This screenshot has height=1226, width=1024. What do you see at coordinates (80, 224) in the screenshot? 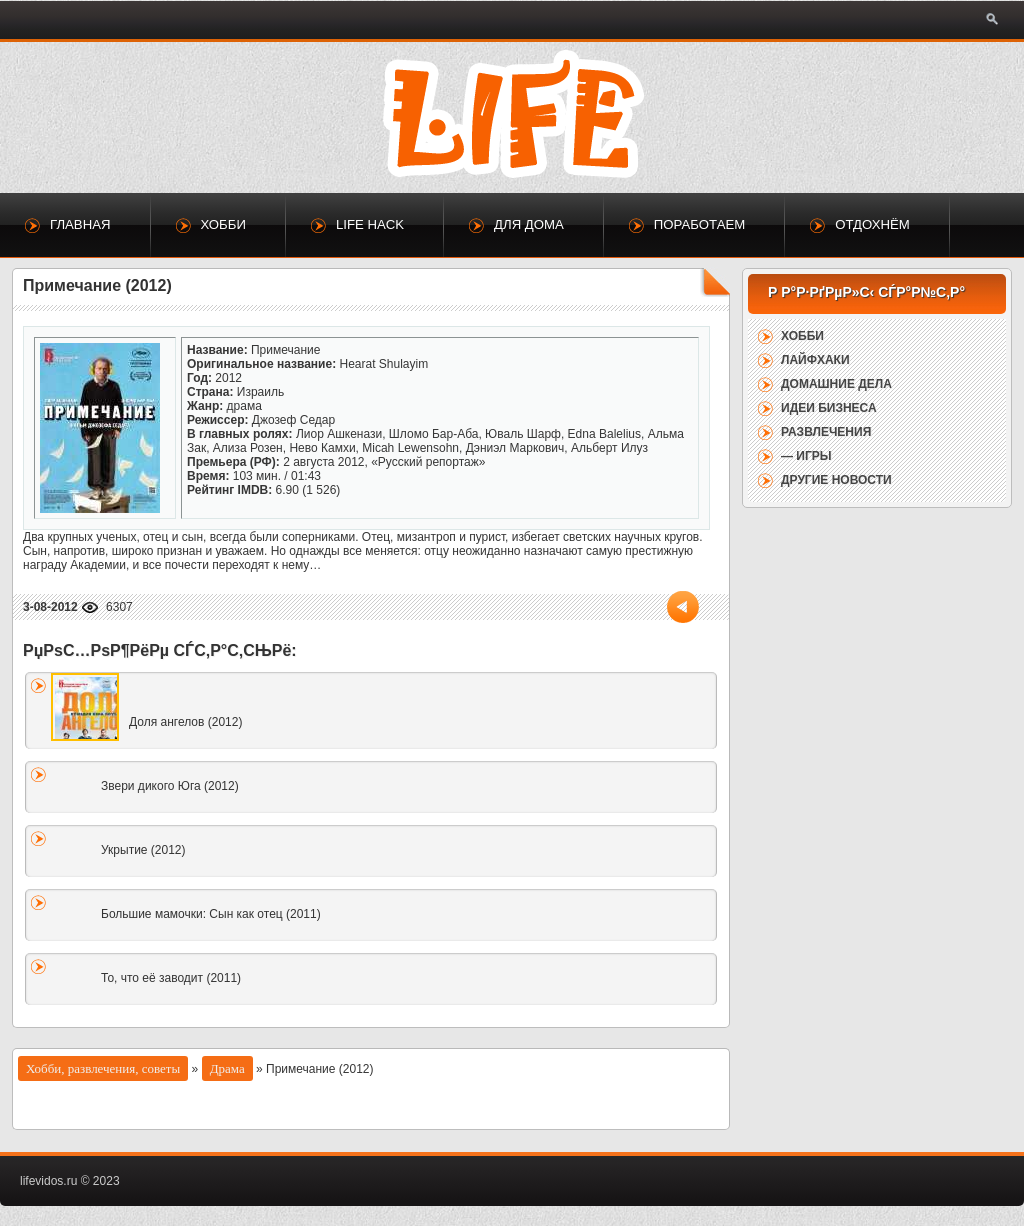
I see `Главная` at bounding box center [80, 224].